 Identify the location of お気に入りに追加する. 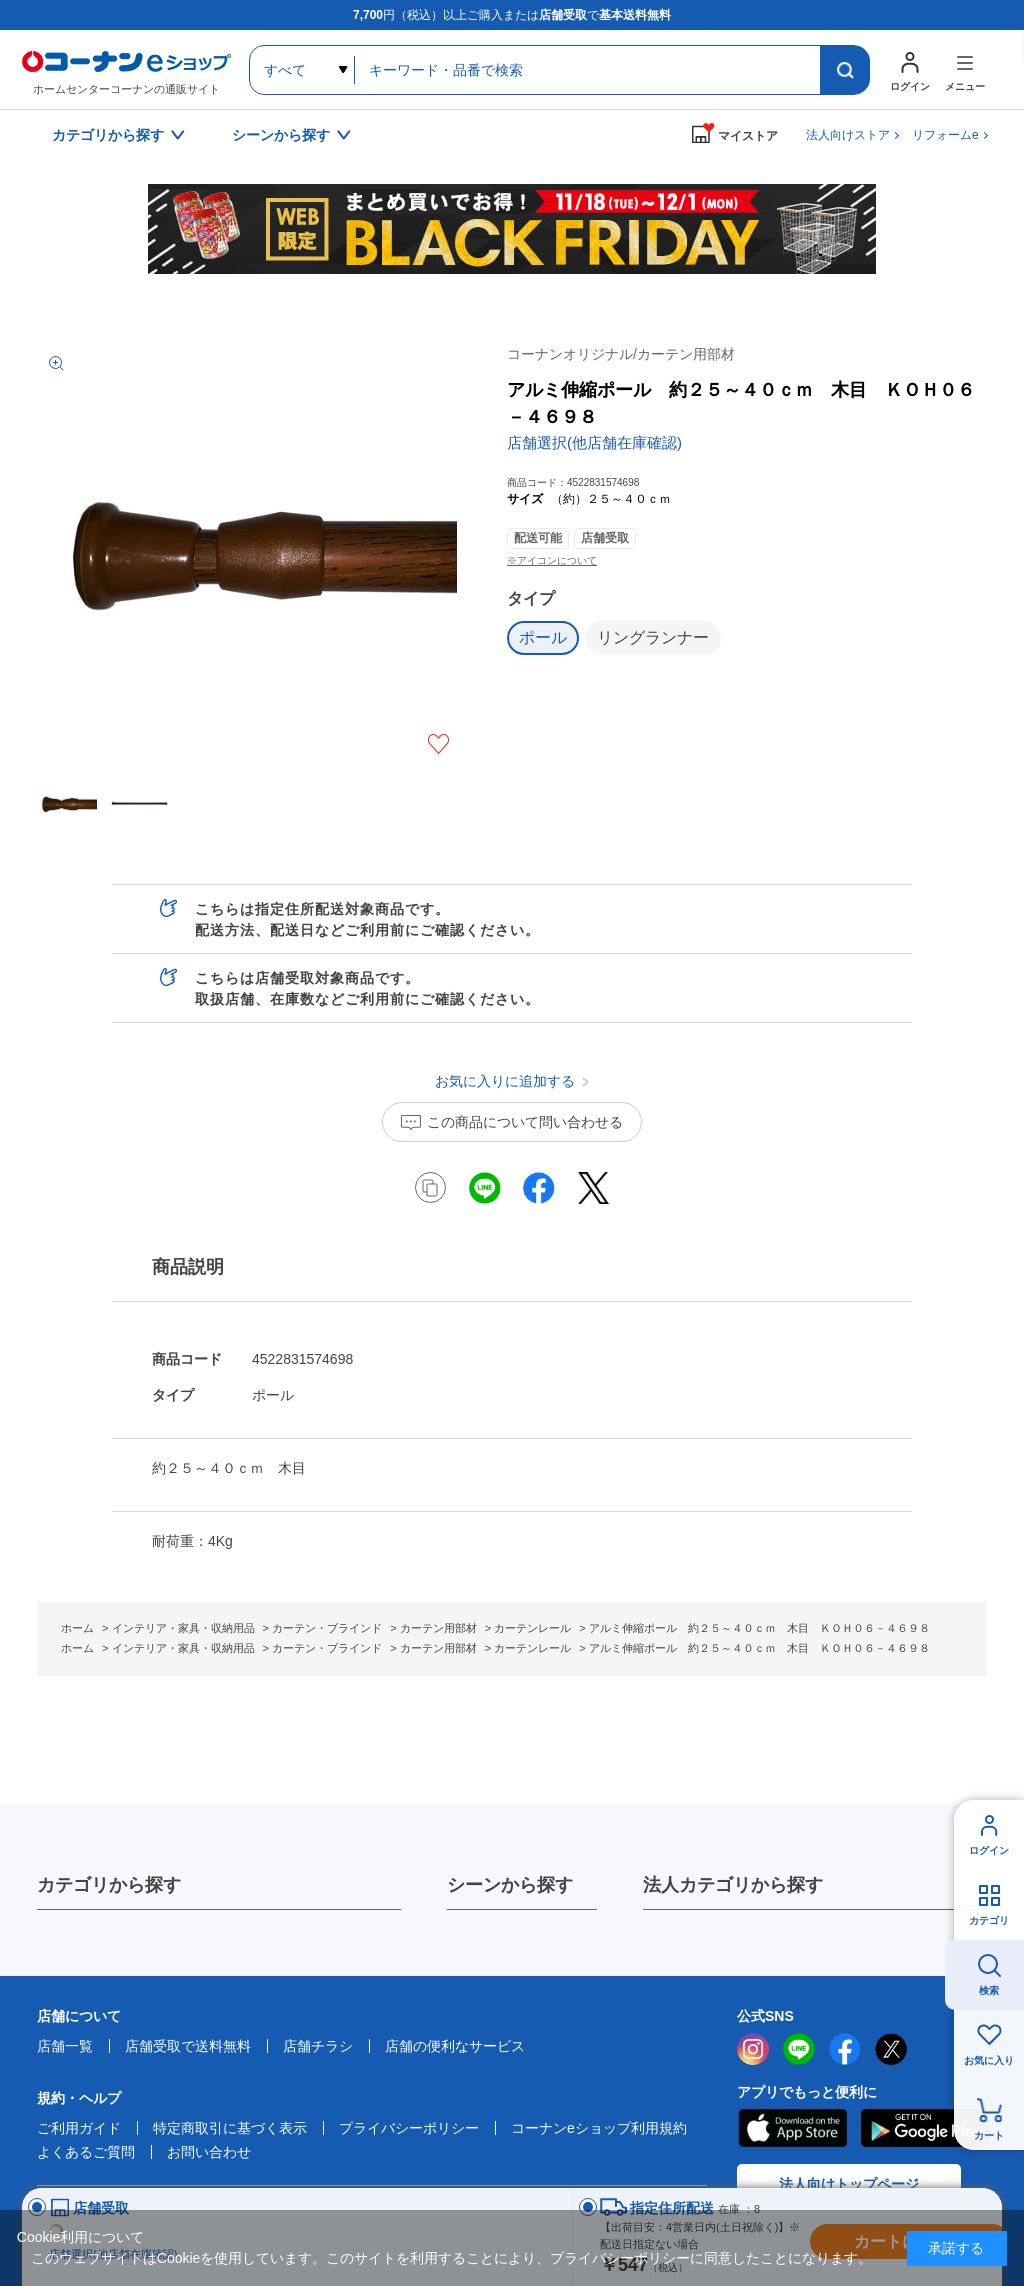
(438, 744).